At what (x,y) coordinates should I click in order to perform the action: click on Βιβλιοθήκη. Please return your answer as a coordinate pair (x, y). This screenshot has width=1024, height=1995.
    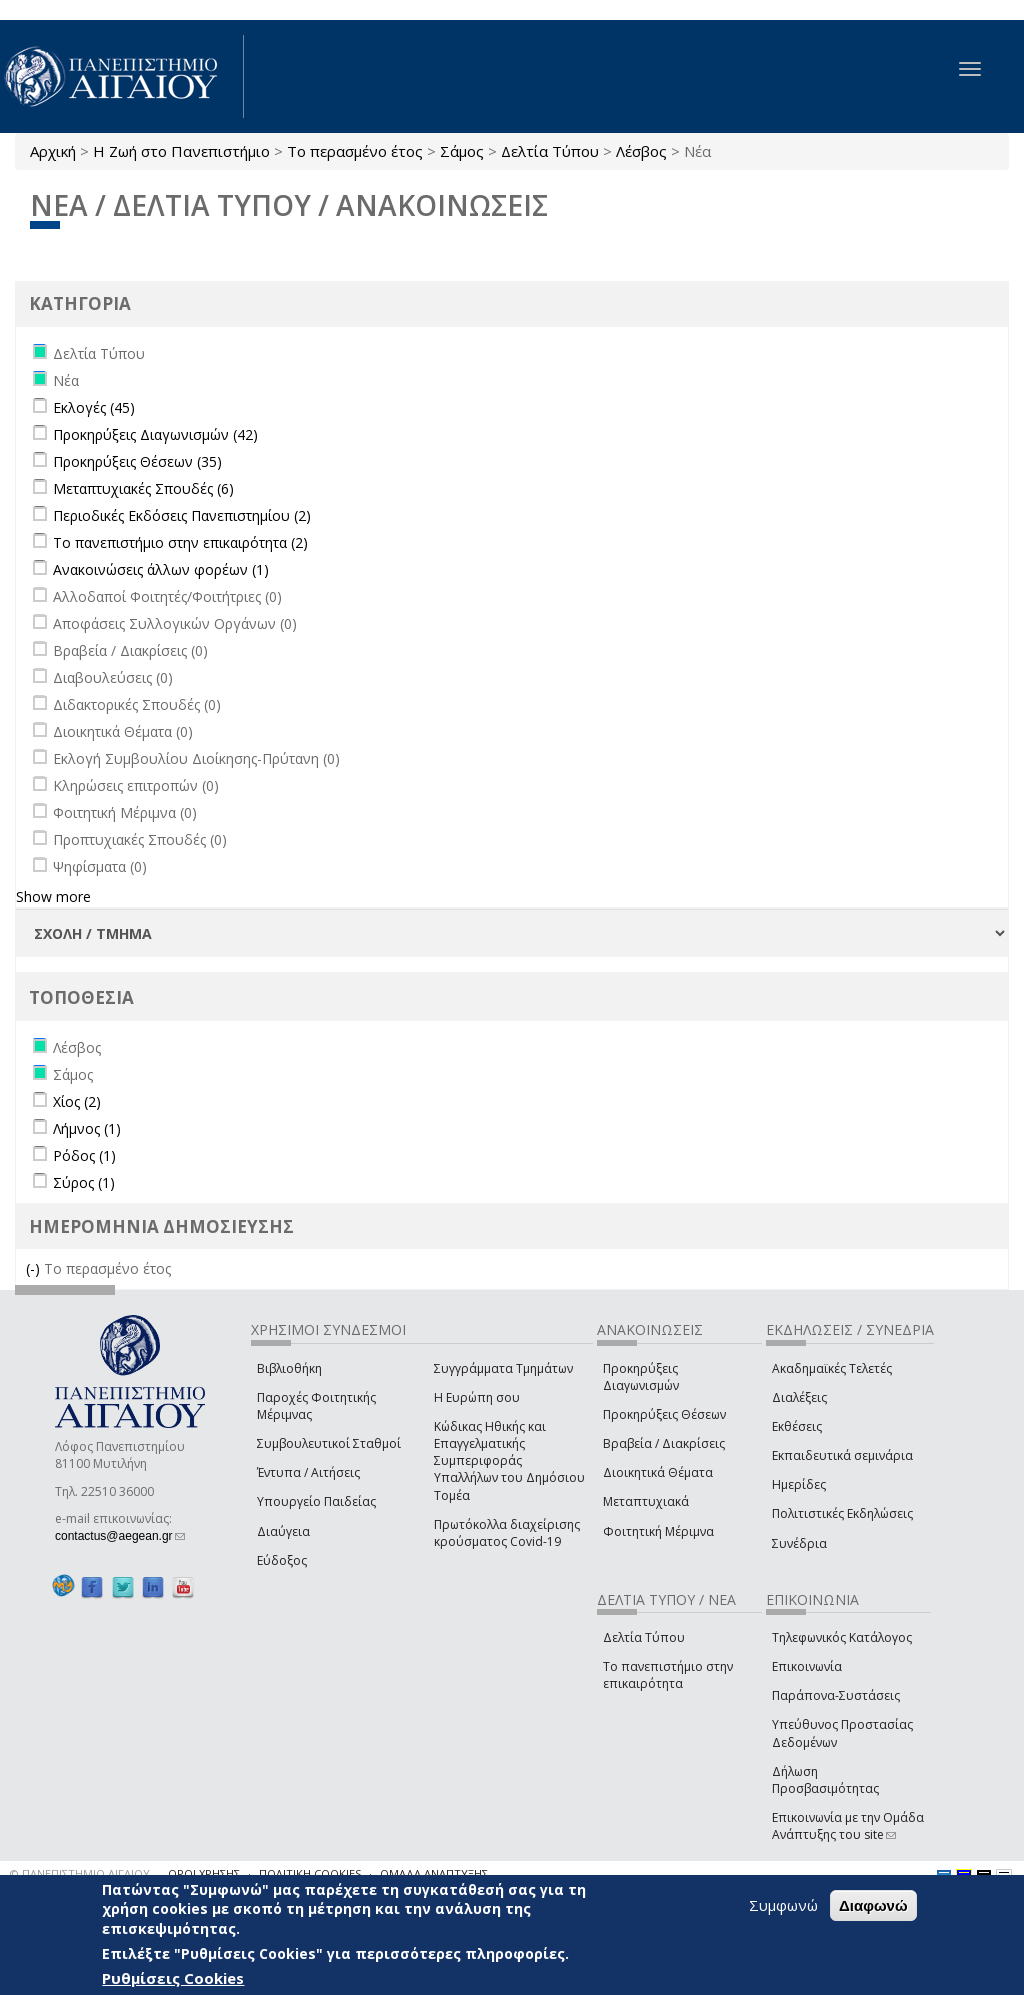
    Looking at the image, I should click on (289, 1368).